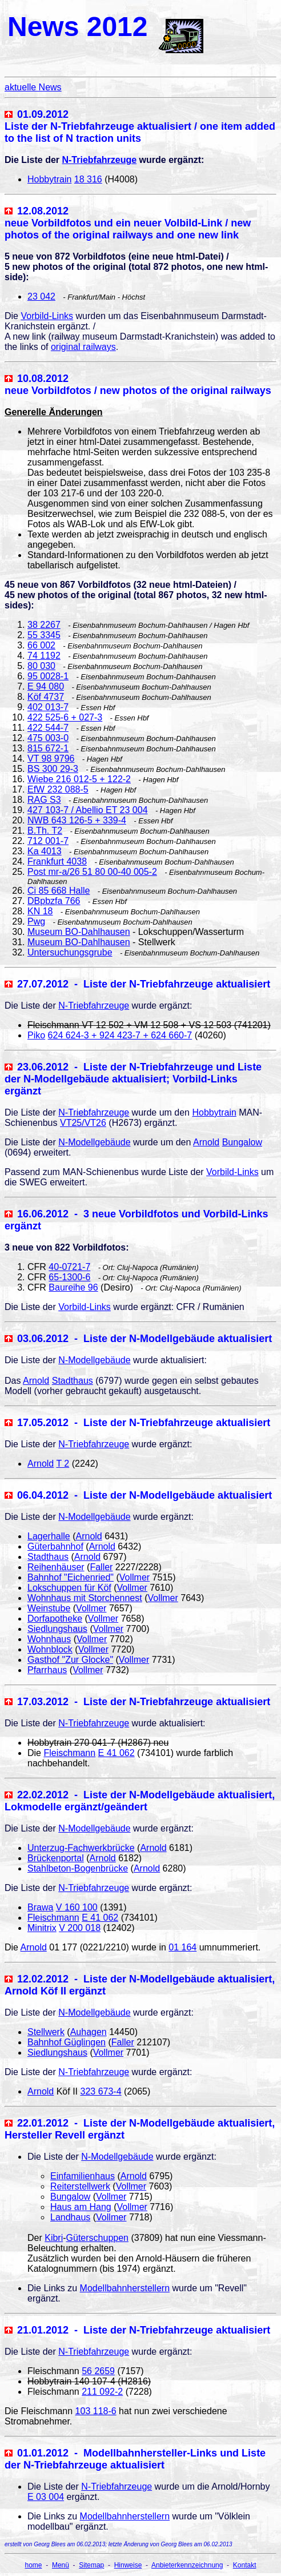 The height and width of the screenshot is (2576, 281). What do you see at coordinates (44, 830) in the screenshot?
I see `B.Th. T2` at bounding box center [44, 830].